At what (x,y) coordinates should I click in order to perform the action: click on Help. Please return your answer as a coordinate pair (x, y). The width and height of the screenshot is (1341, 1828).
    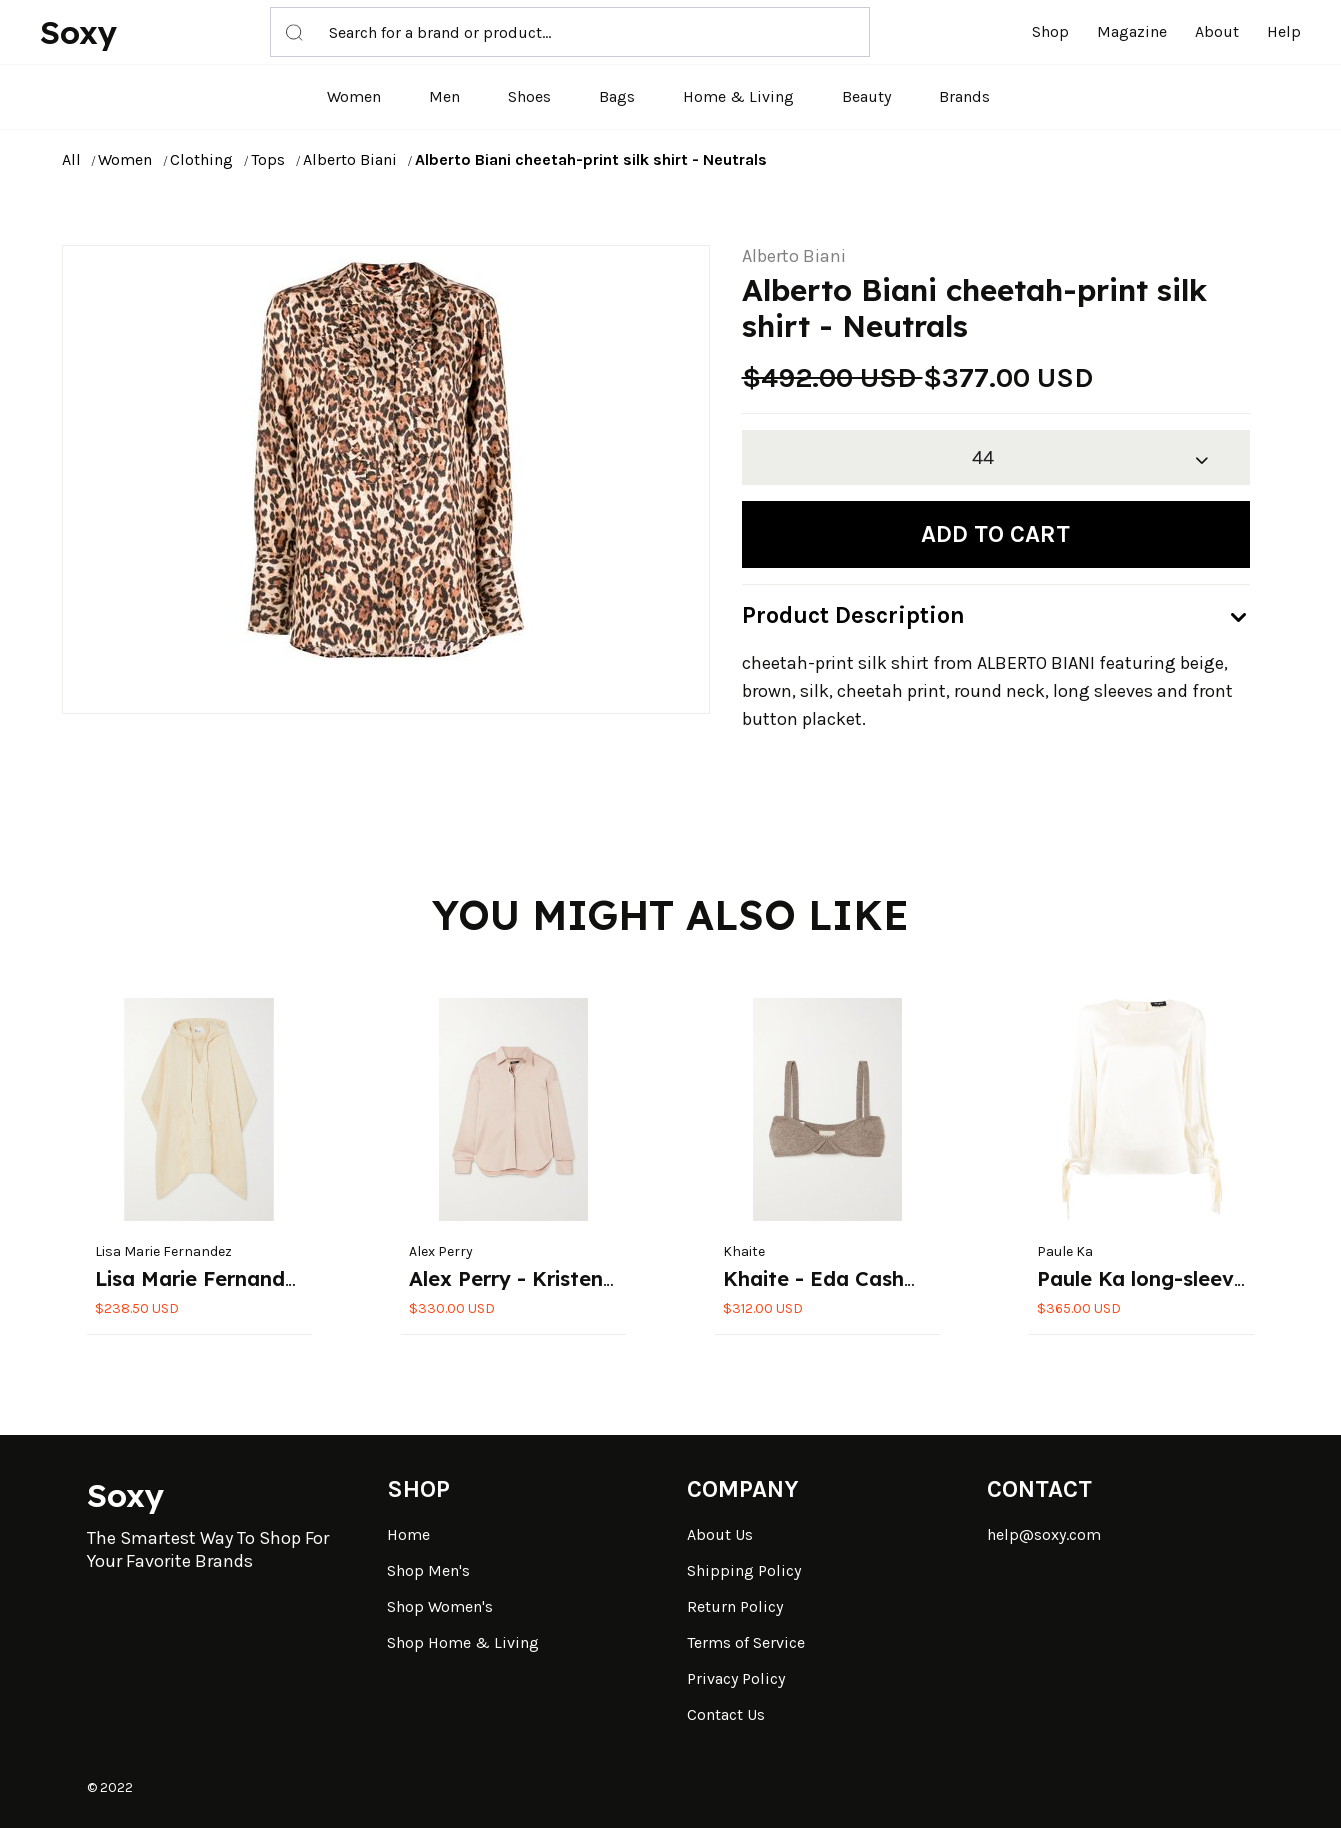
    Looking at the image, I should click on (1284, 31).